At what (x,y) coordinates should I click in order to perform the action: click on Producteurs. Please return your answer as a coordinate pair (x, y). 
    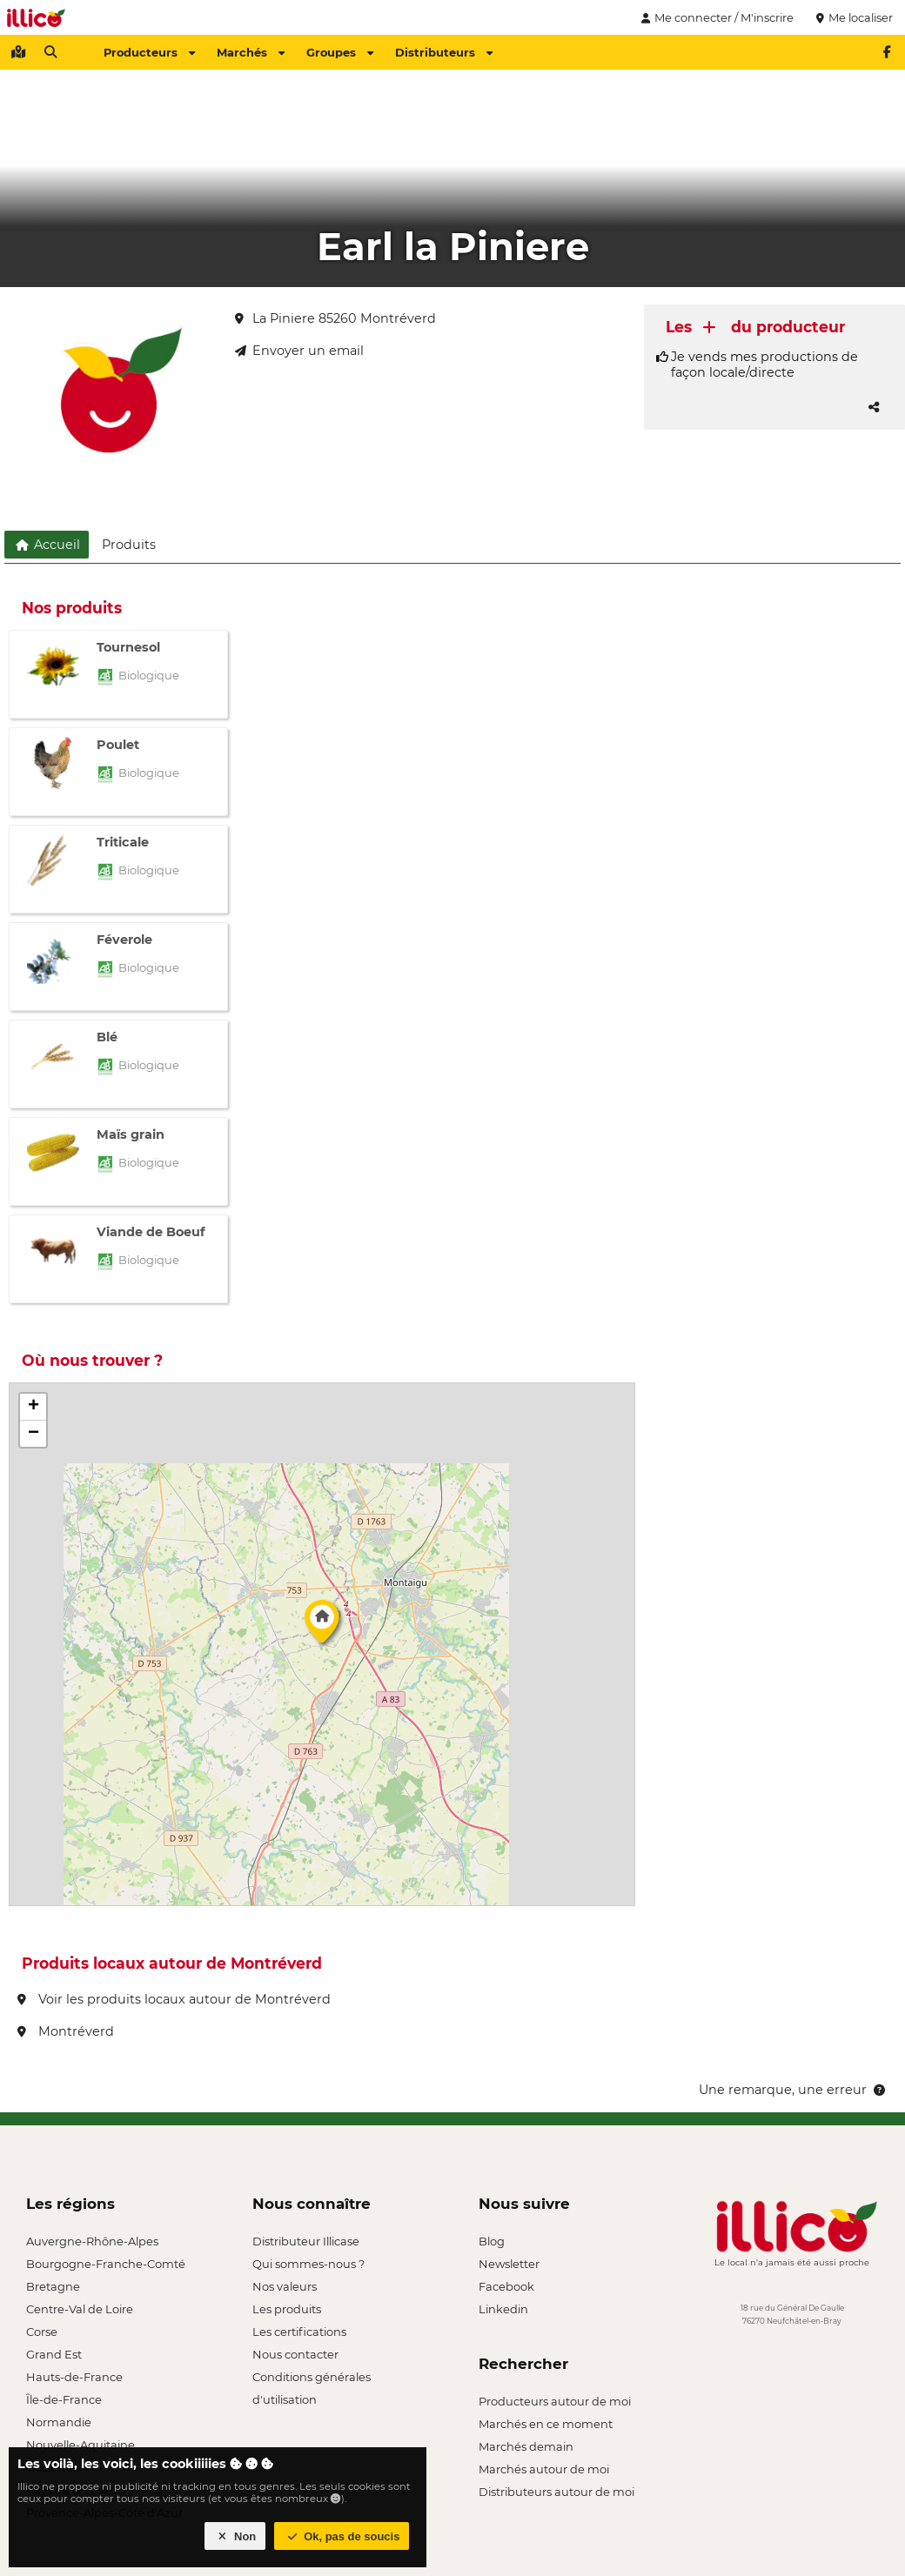
    Looking at the image, I should click on (149, 52).